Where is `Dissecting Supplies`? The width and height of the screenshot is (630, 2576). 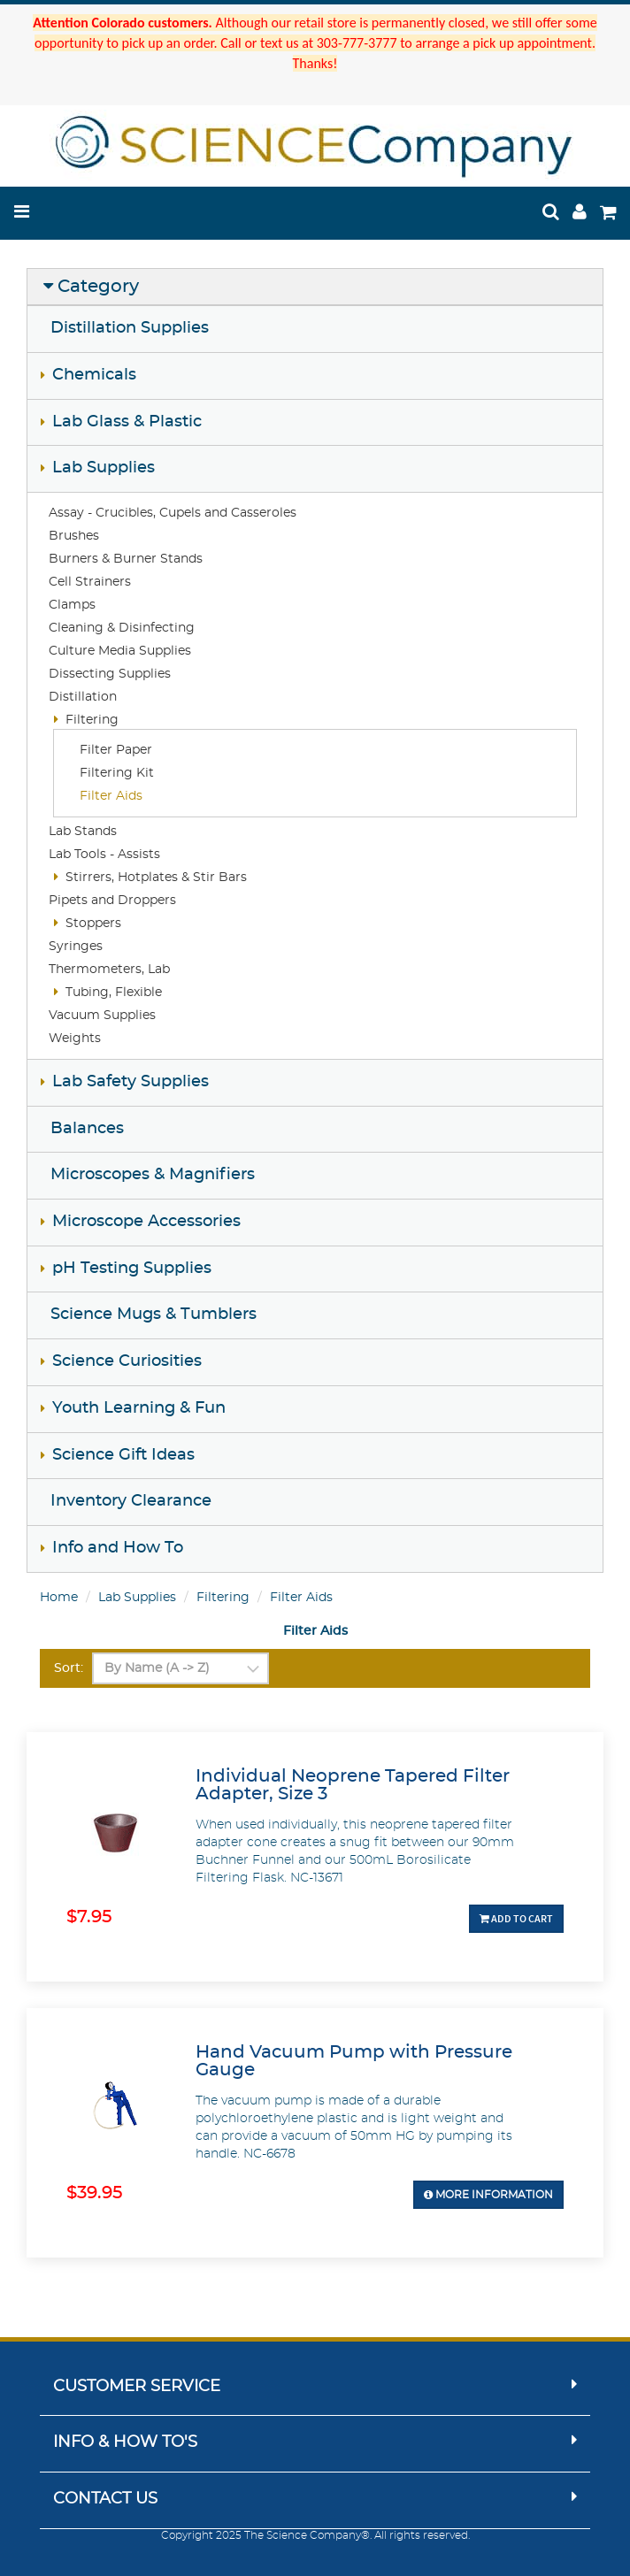 Dissecting Supplies is located at coordinates (110, 674).